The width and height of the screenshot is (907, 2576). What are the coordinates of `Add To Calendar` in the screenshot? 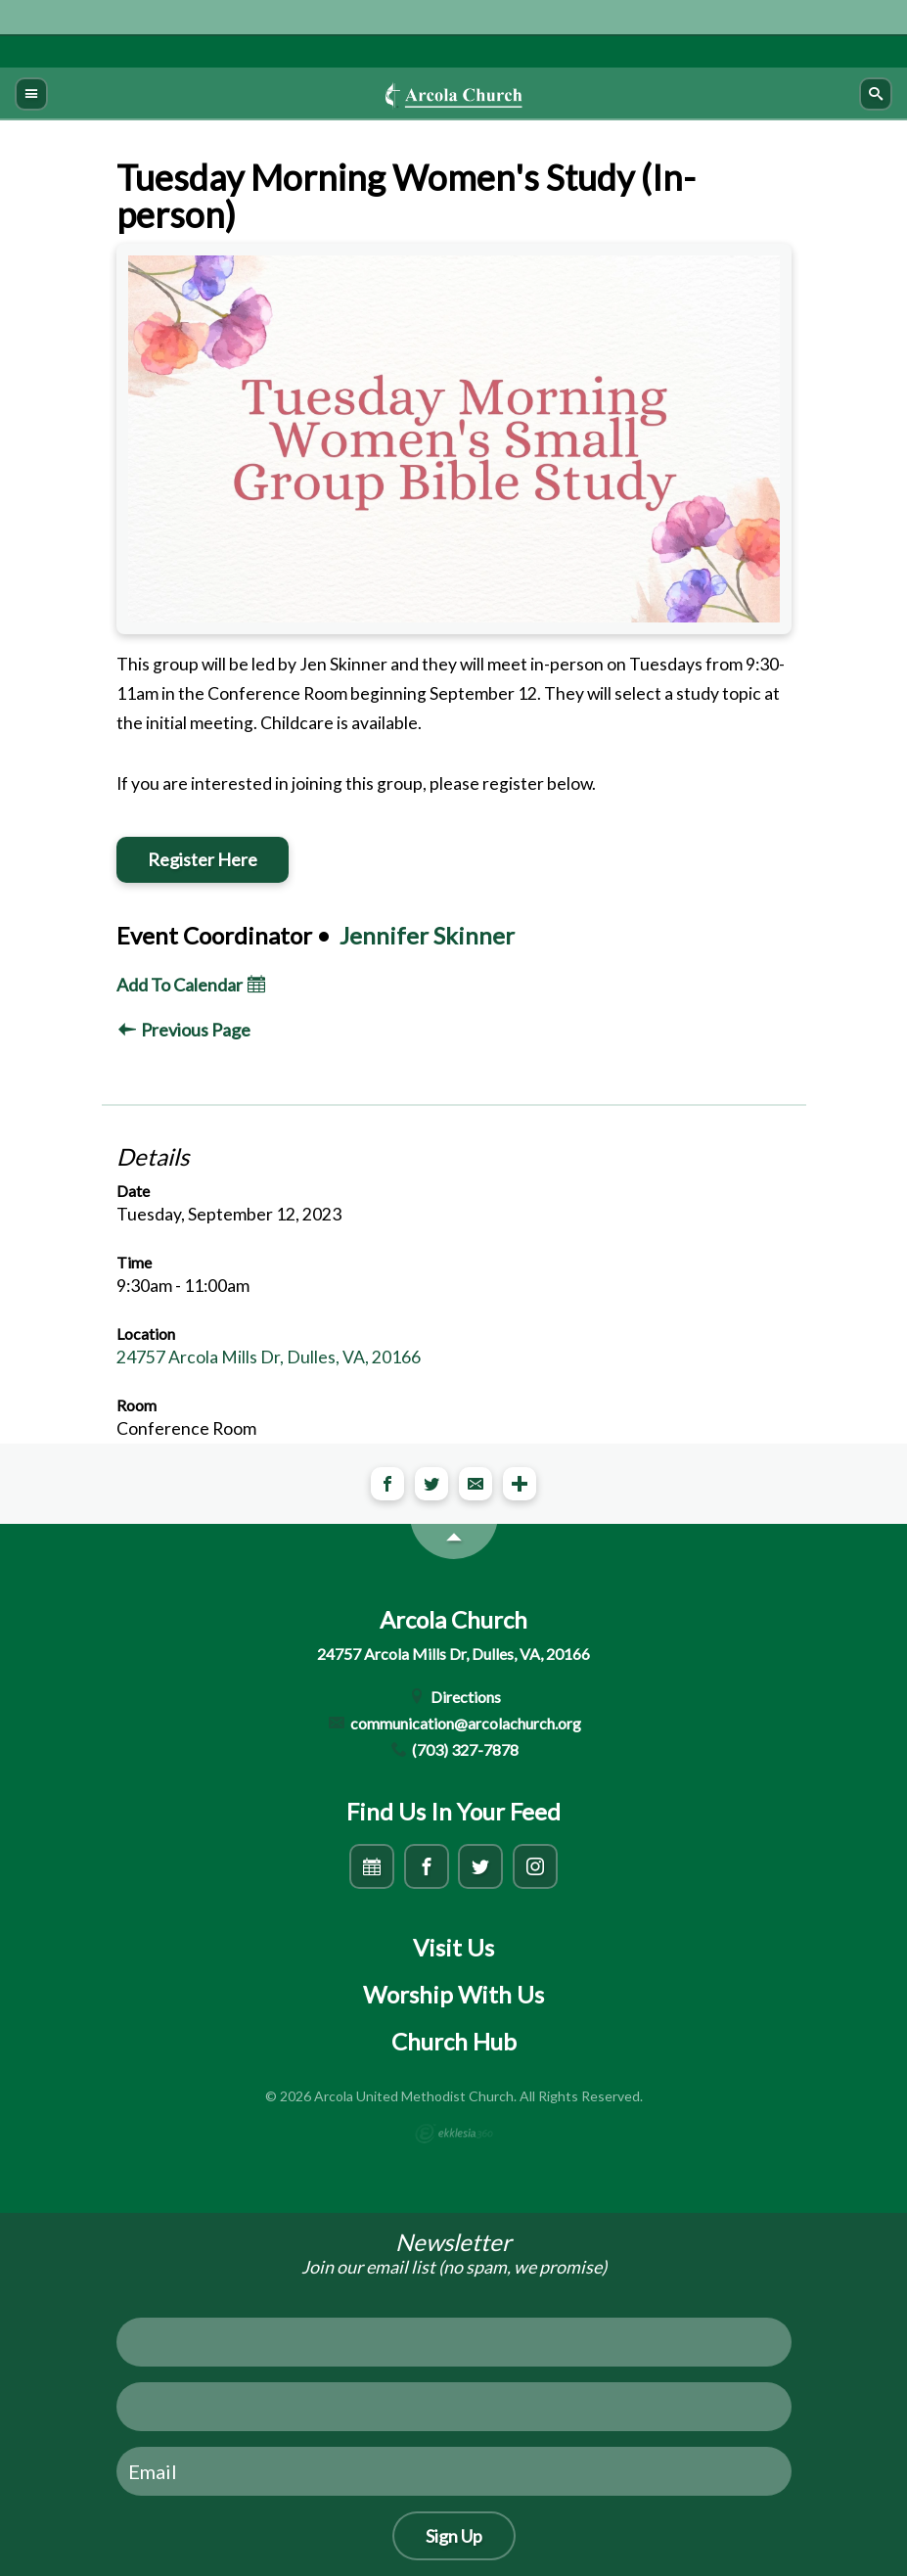 It's located at (190, 984).